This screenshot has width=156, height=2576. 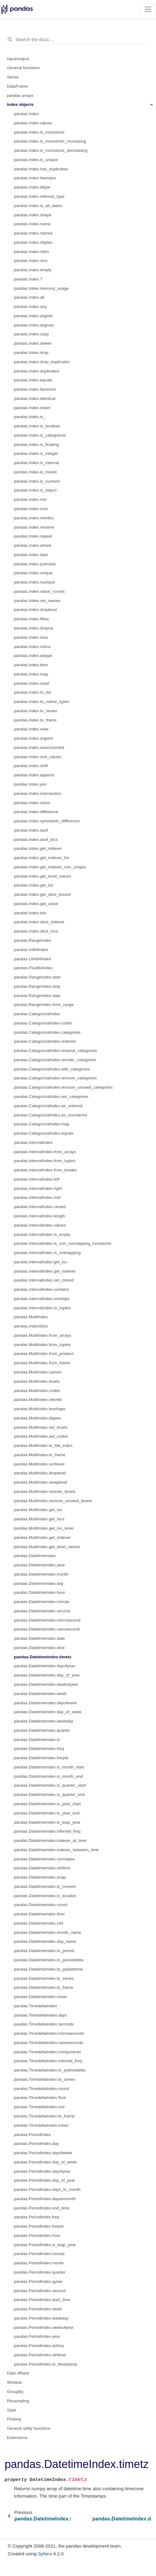 I want to click on pandas.IntervalIndex.contains, so click(x=41, y=1289).